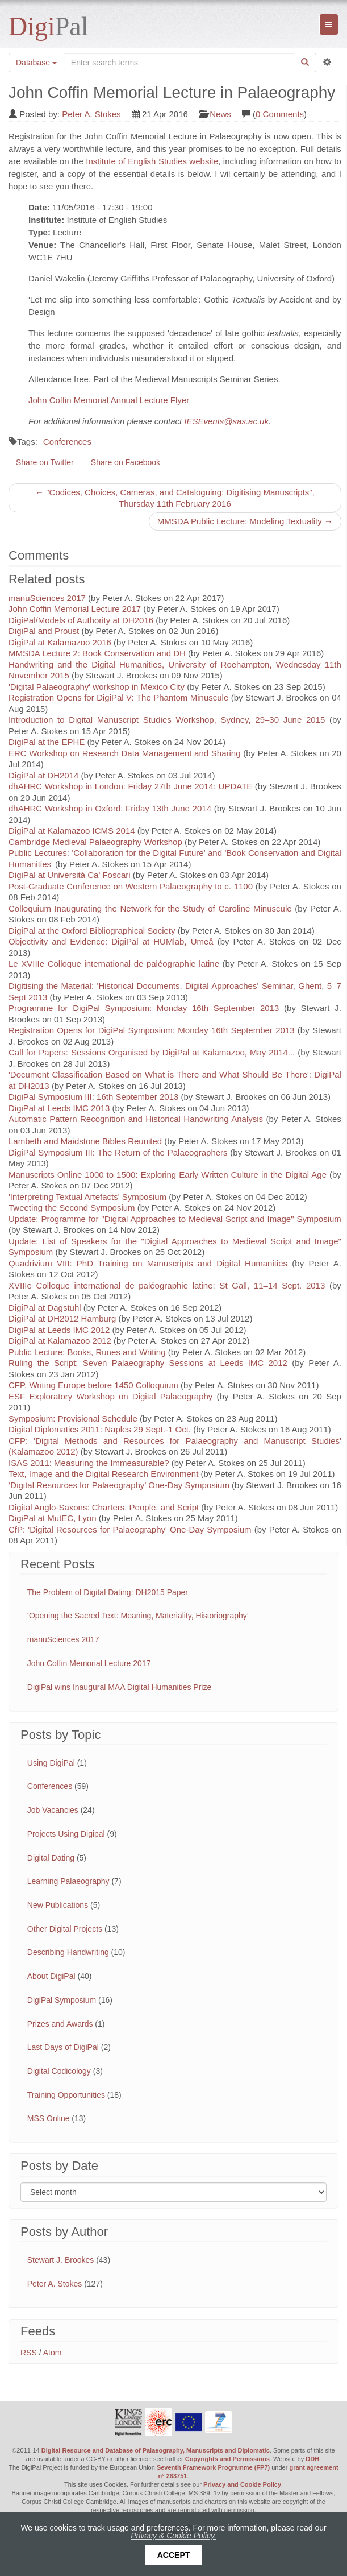 This screenshot has height=2576, width=347. I want to click on ← "Codices, Choices, Cameras, and Cataloguing: Digitising Manuscripts", Thursday 11th February 2016, so click(175, 497).